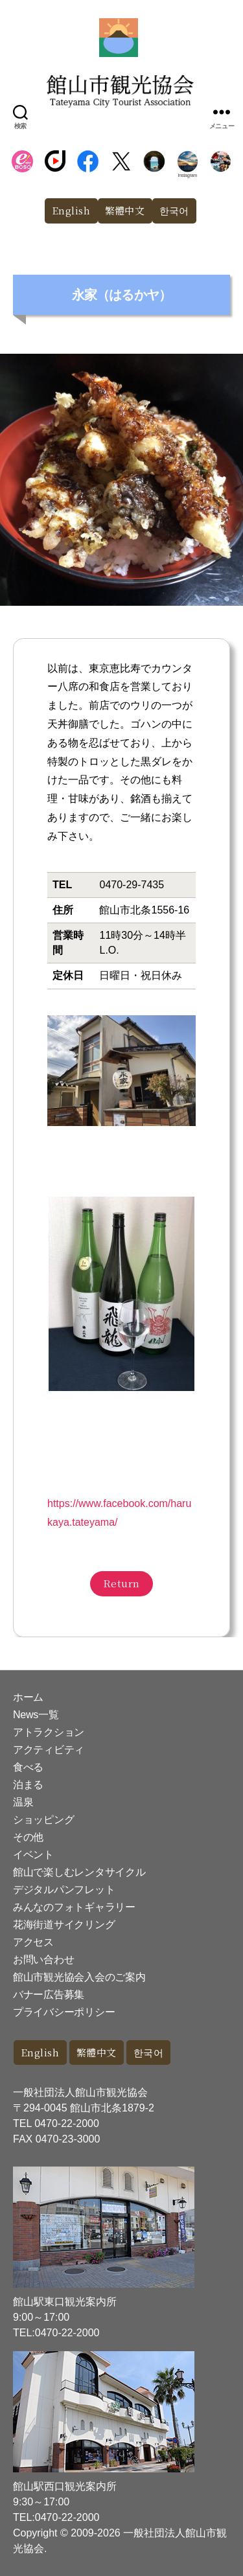  I want to click on 館山市観光協会入会のご案内, so click(79, 1977).